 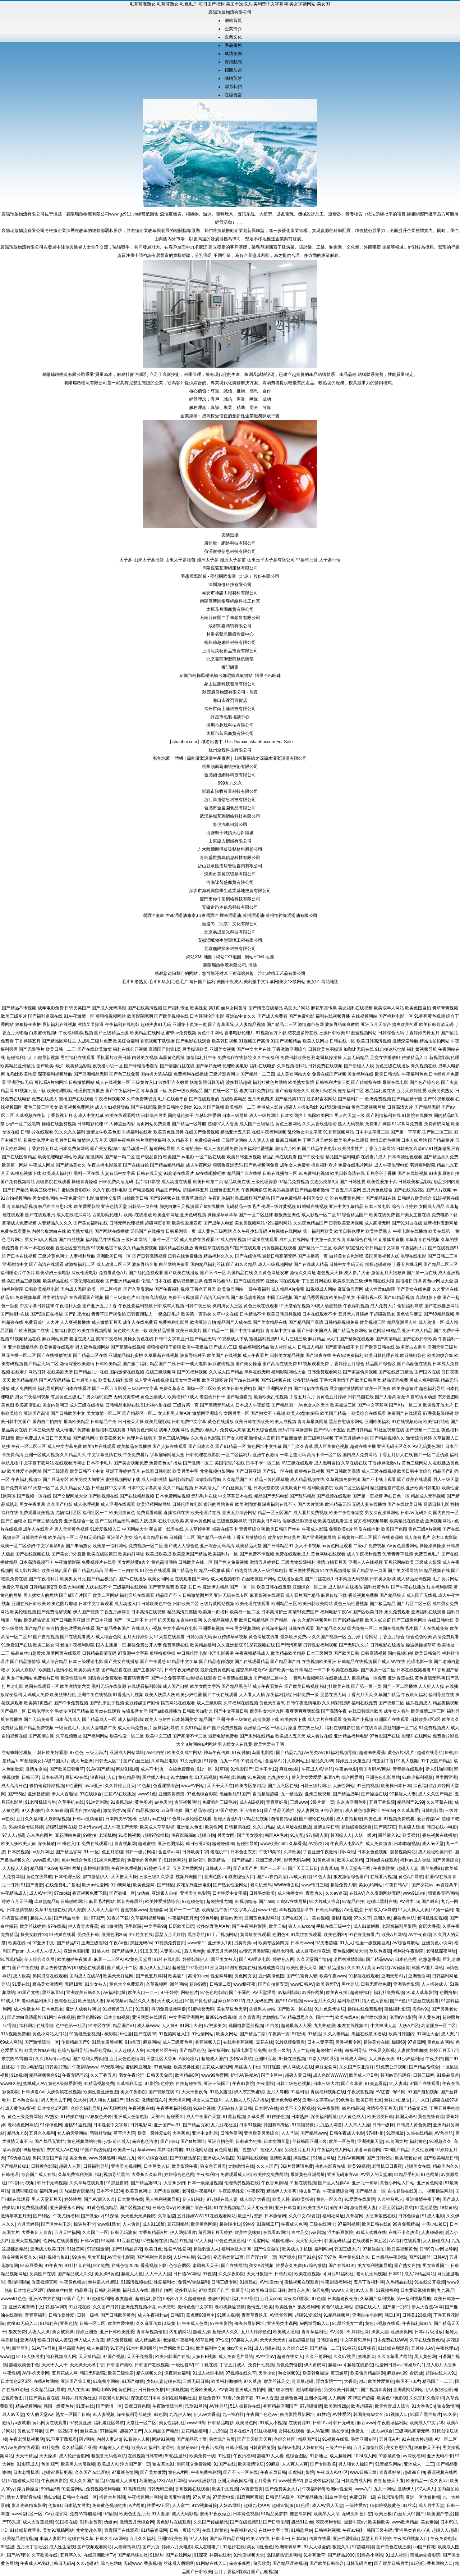 What do you see at coordinates (53, 1256) in the screenshot?
I see `三级片黄色网址` at bounding box center [53, 1256].